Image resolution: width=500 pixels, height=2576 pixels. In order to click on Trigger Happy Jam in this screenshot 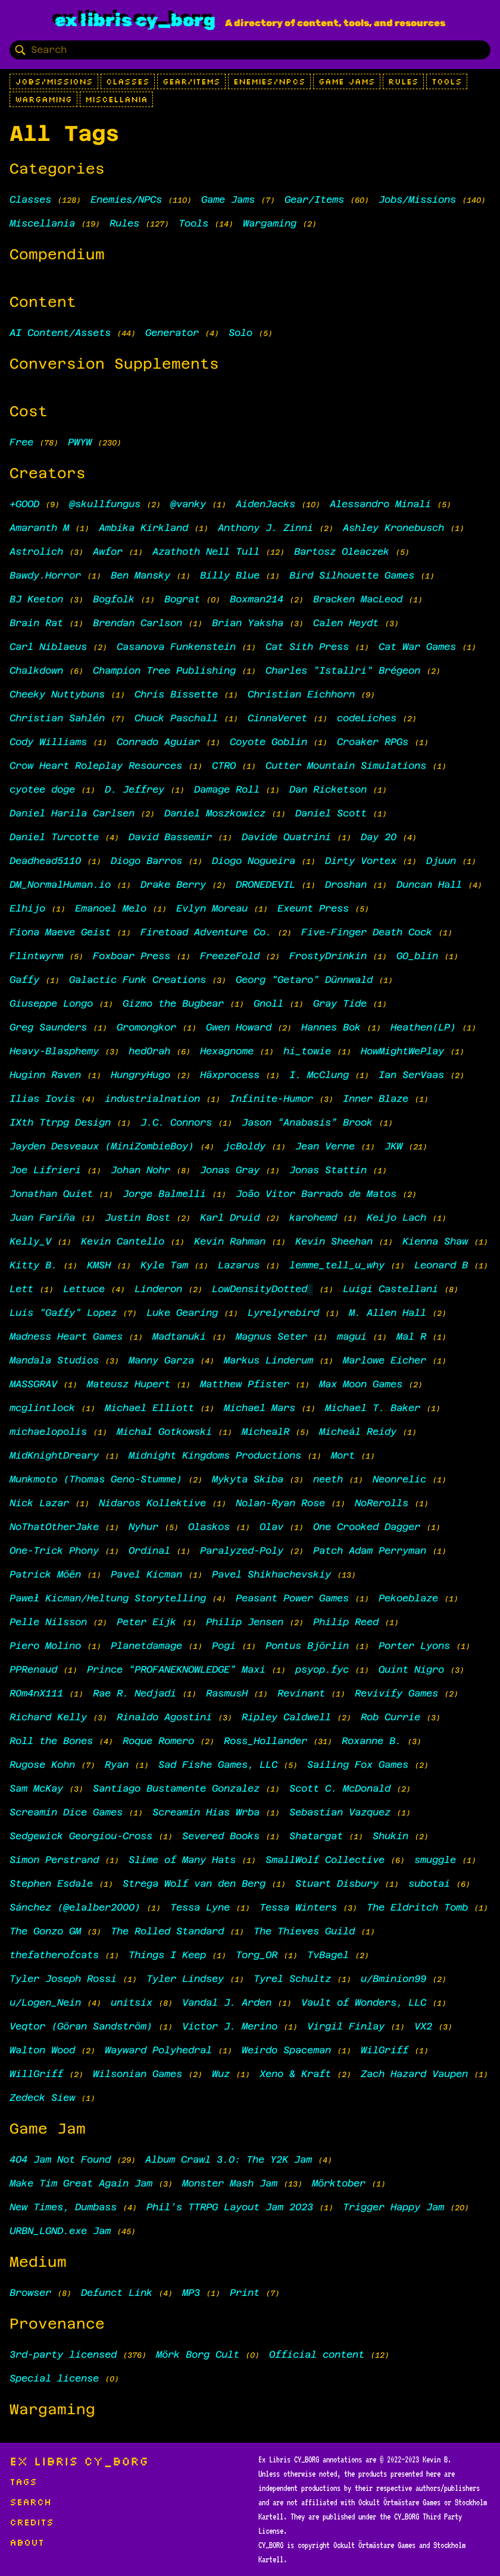, I will do `click(393, 2207)`.